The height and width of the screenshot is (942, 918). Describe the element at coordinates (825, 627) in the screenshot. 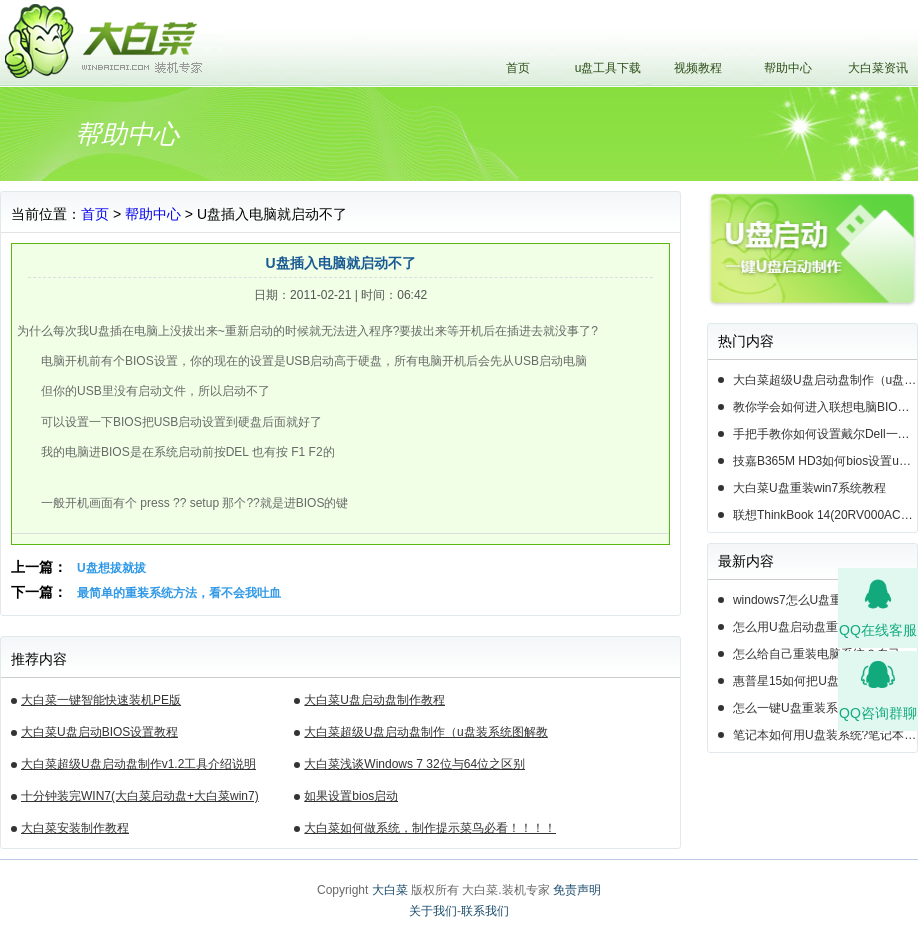

I see `怎么用U盘启动盘重装系统-U盘启动盘怎么U盘装系统` at that location.